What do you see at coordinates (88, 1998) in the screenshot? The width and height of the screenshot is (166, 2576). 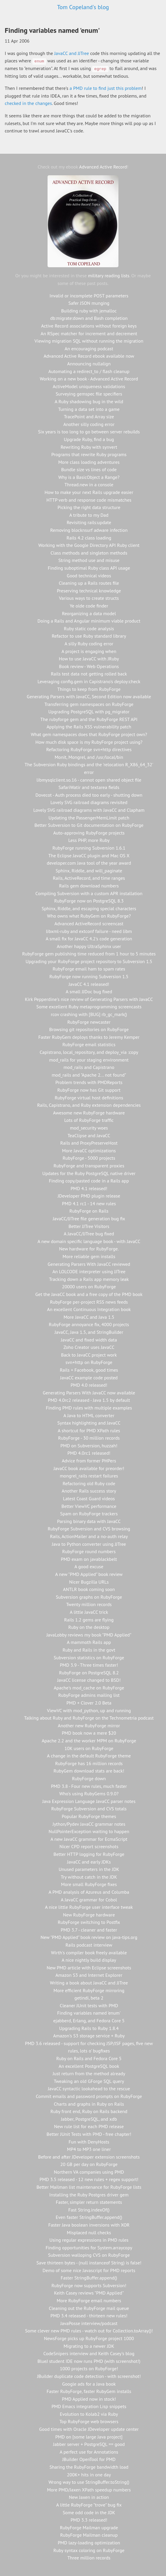 I see `getindi, beta 2` at bounding box center [88, 1998].